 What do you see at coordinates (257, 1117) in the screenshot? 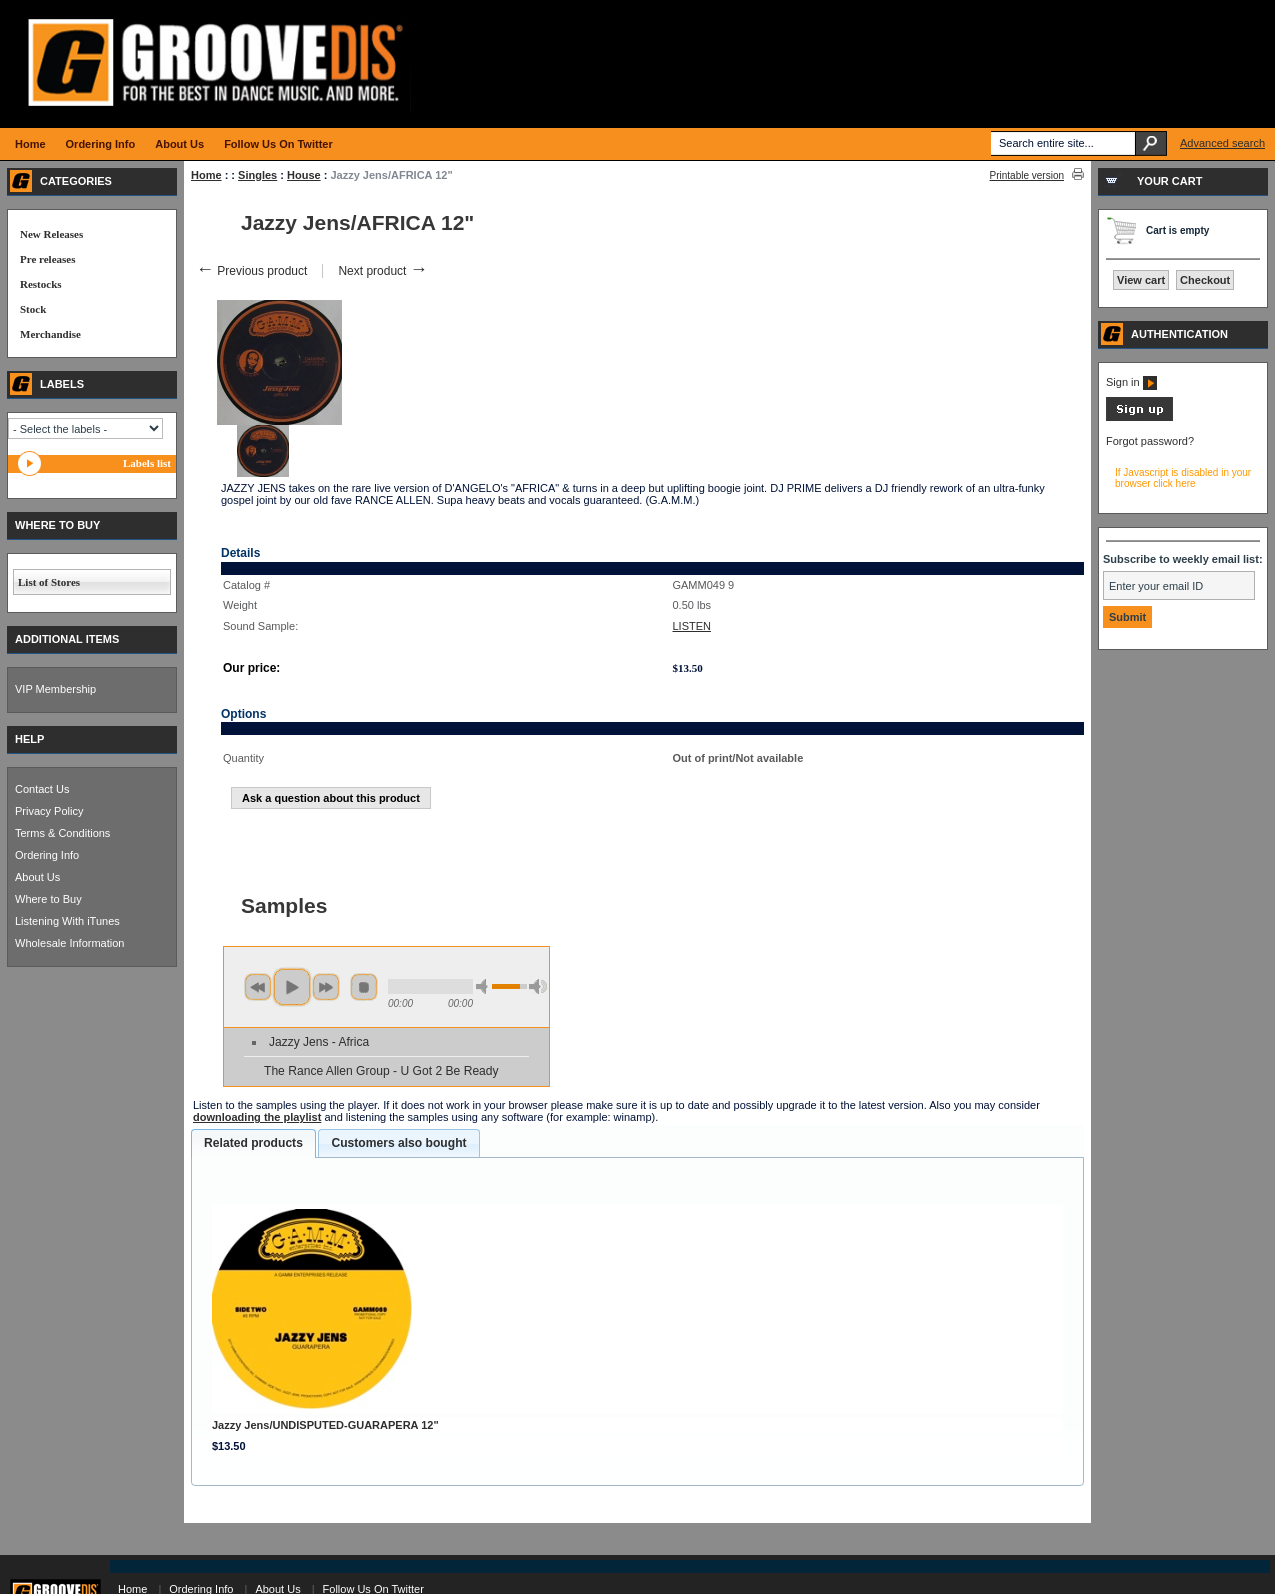
I see `downloading the playlist` at bounding box center [257, 1117].